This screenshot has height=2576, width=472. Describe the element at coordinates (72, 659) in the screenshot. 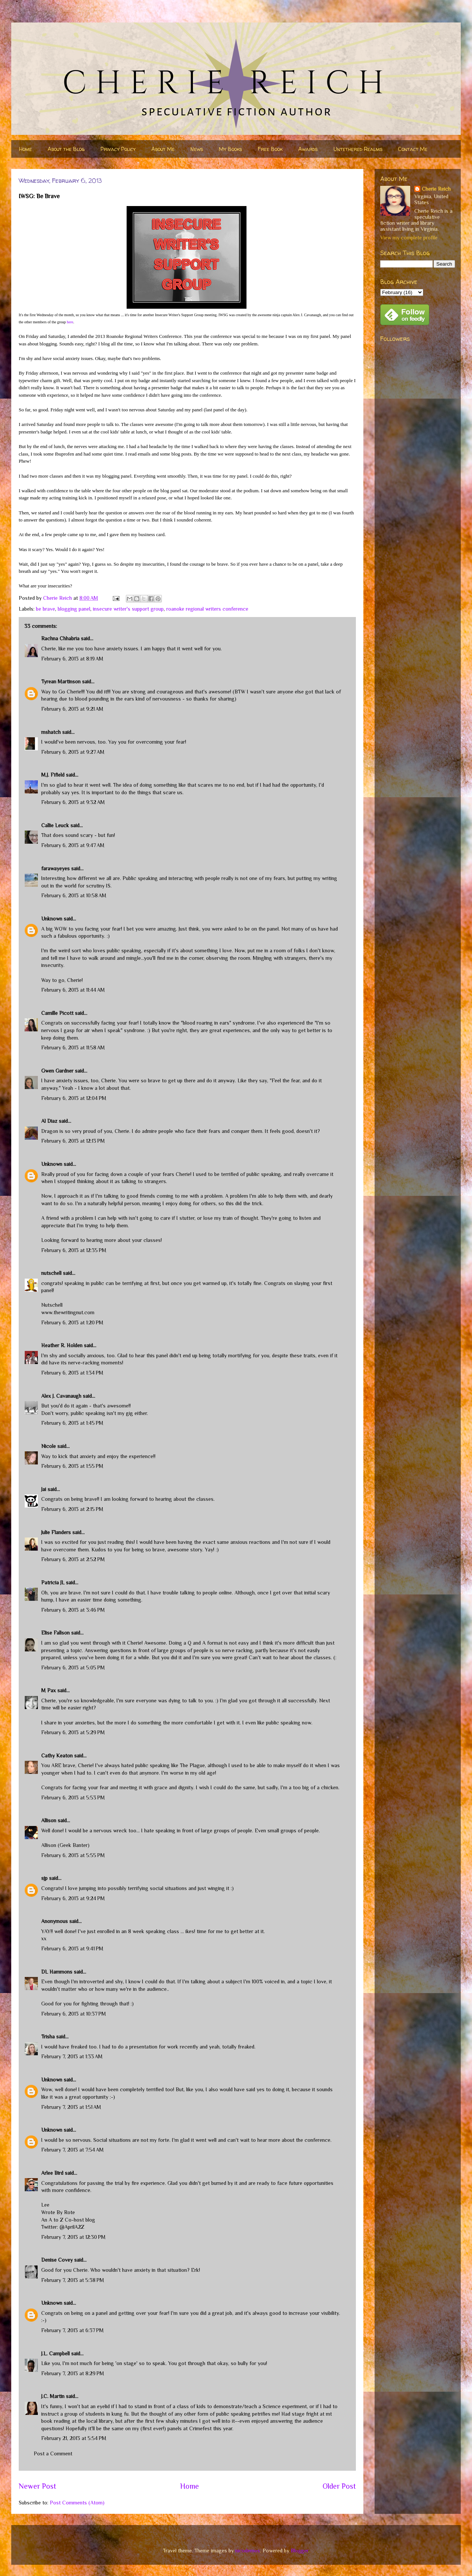

I see `February 6, 2013 at 8:19 AM` at that location.